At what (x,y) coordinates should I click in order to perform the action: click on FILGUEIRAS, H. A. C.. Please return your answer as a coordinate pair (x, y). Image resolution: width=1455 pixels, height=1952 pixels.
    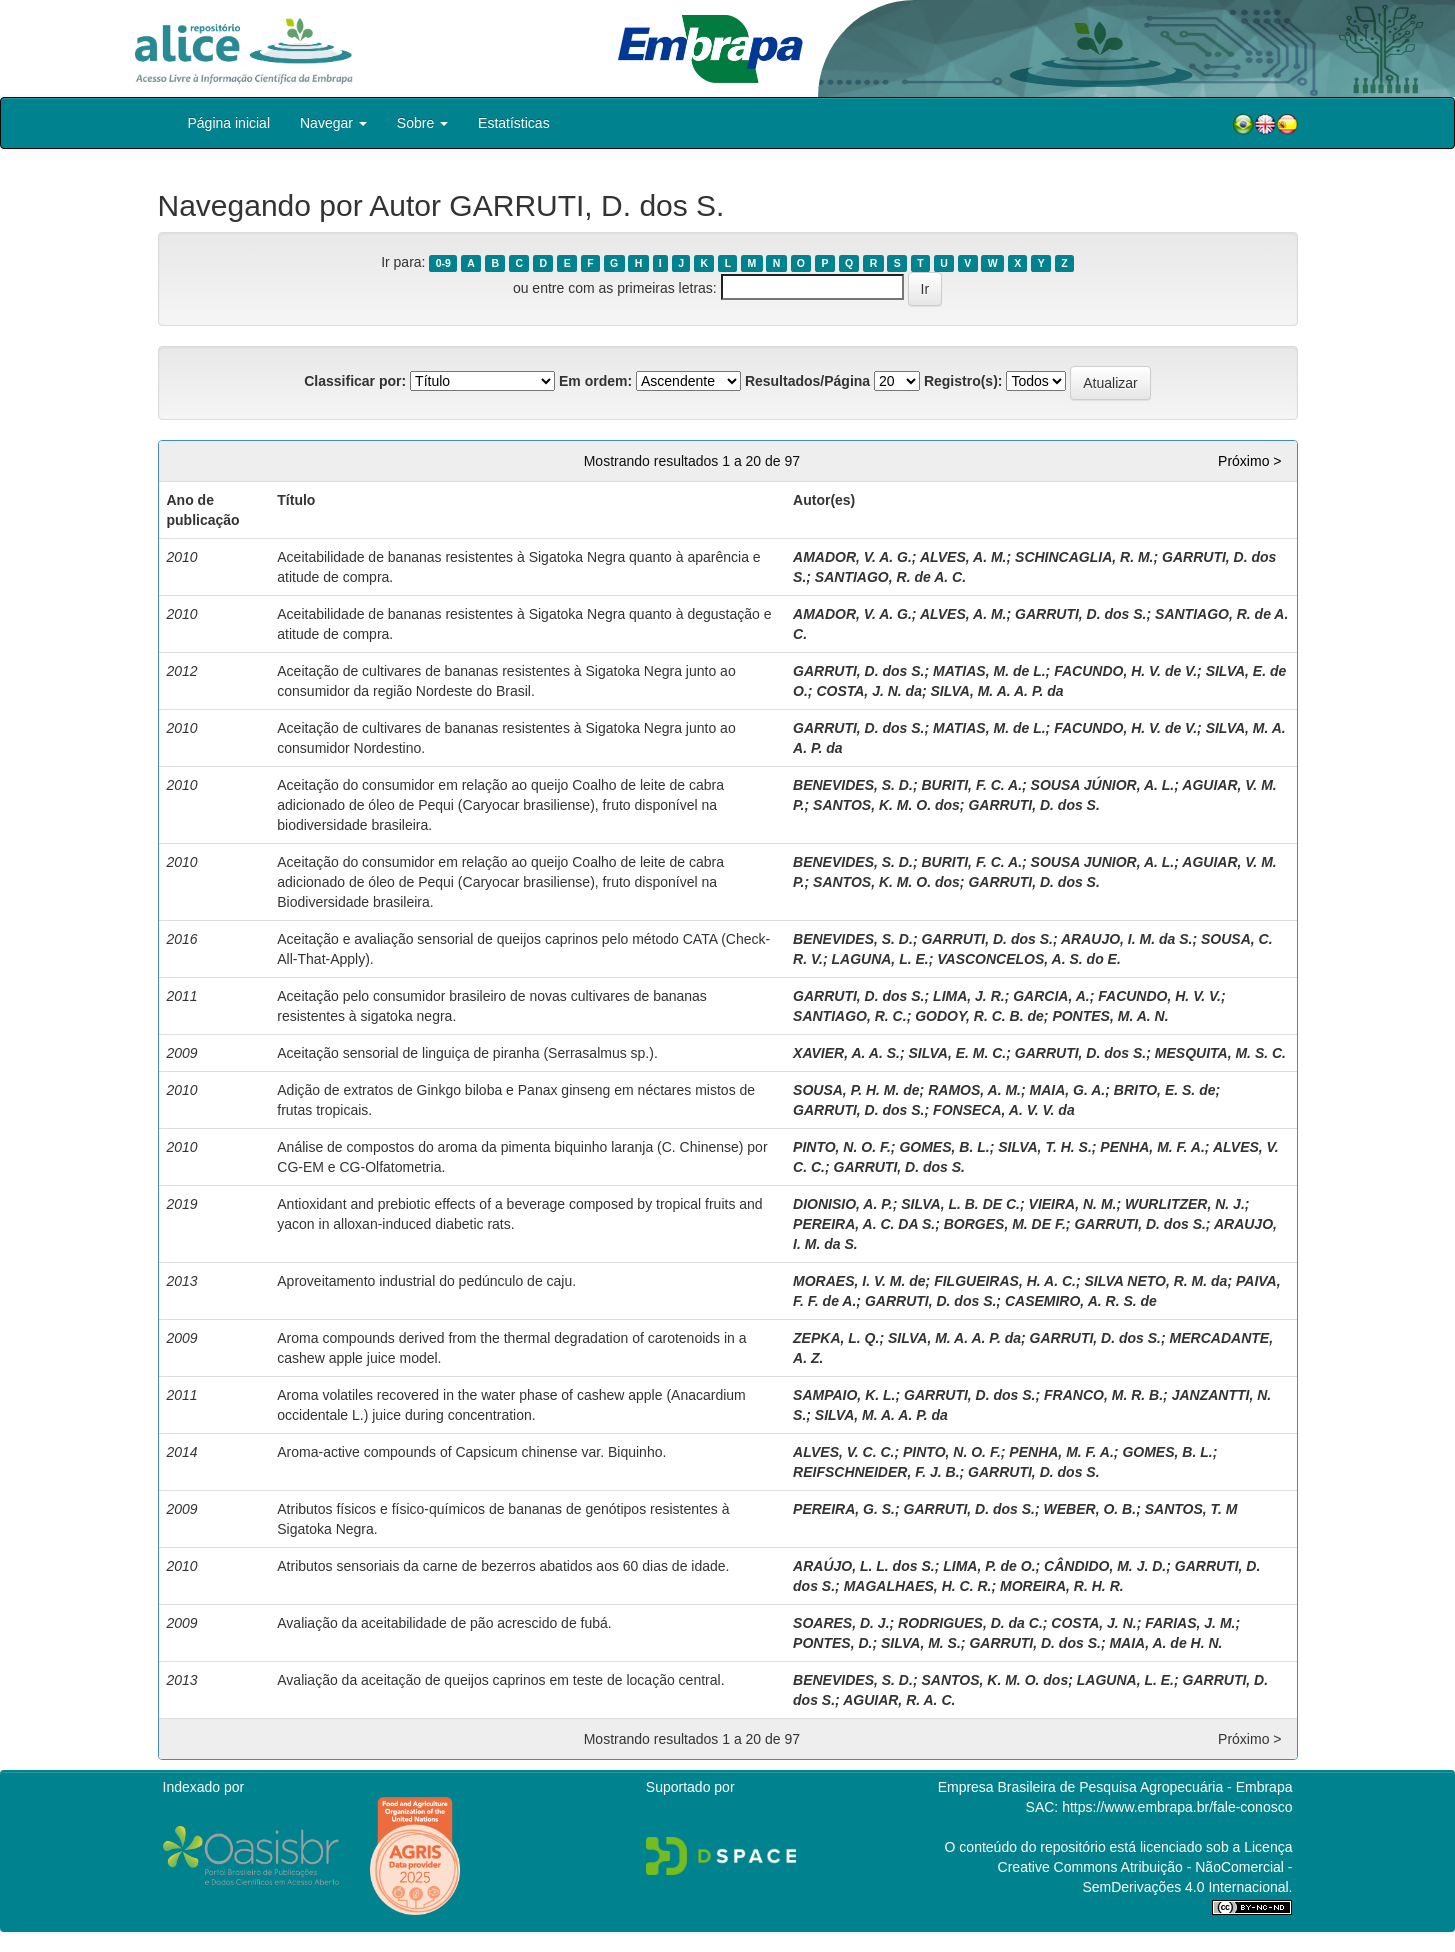
    Looking at the image, I should click on (1005, 1281).